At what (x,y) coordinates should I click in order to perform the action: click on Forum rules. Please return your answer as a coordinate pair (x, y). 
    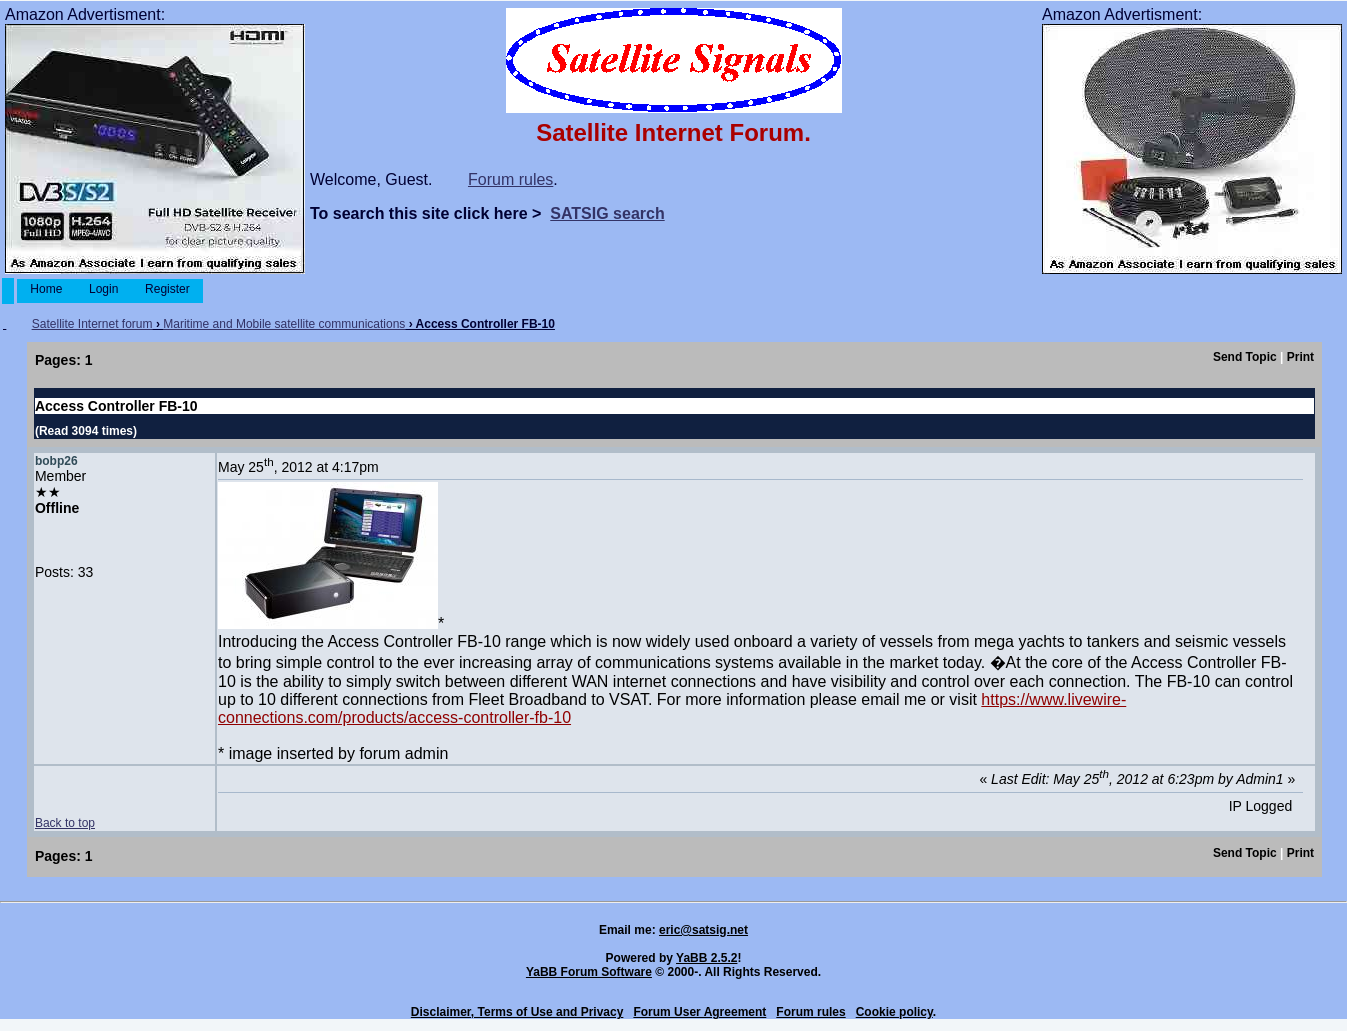
    Looking at the image, I should click on (510, 179).